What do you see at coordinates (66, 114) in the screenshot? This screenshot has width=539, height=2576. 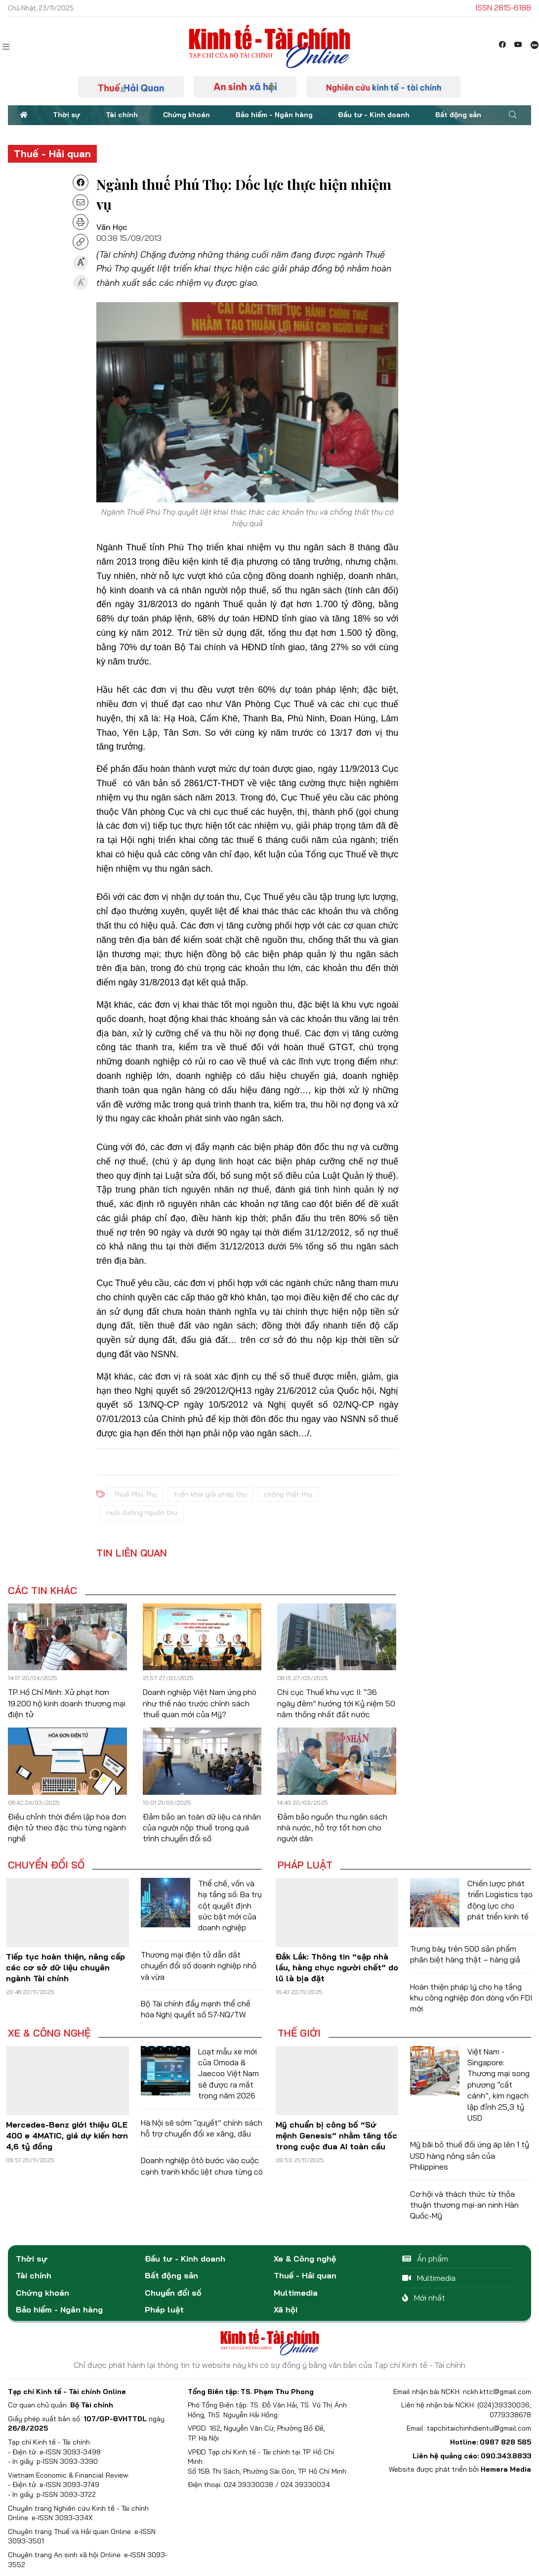 I see `Thời sự` at bounding box center [66, 114].